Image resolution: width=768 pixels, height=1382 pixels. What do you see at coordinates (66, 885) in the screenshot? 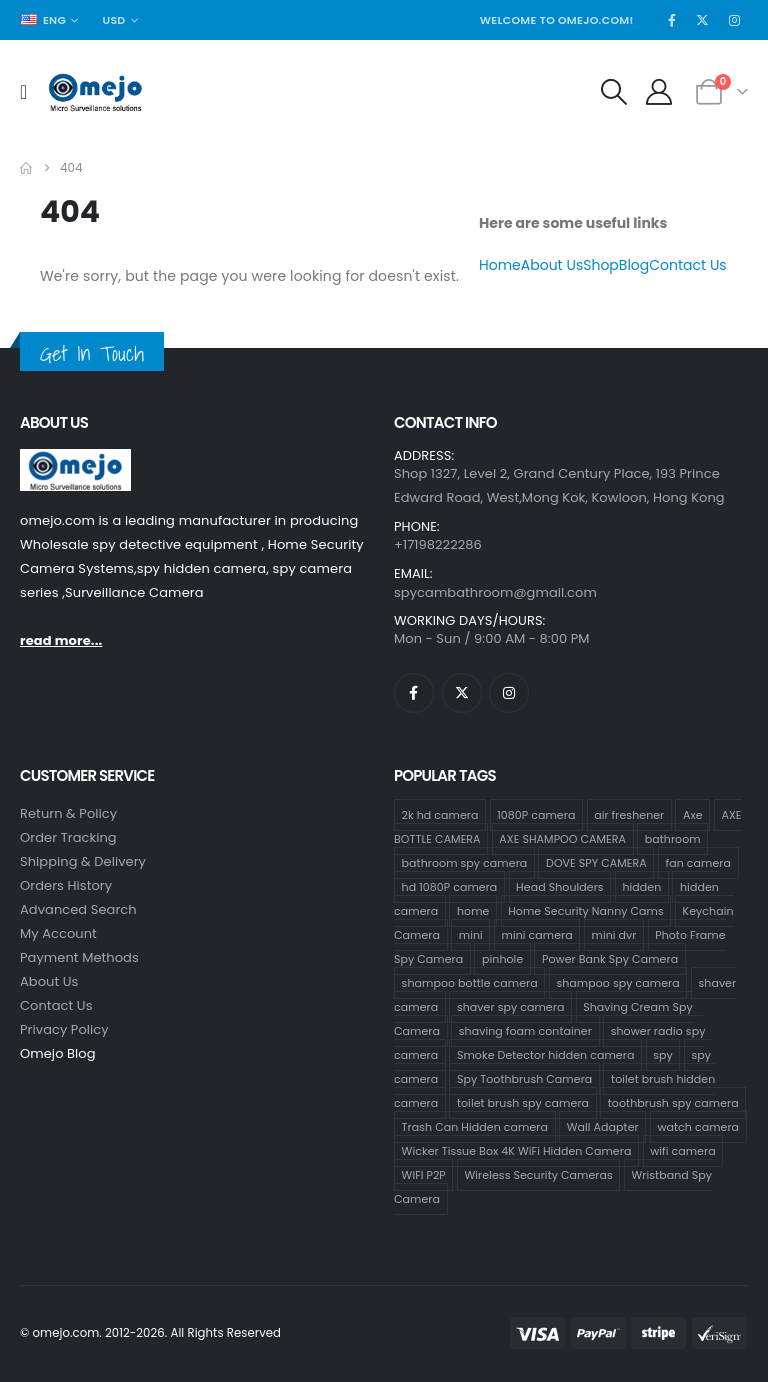
I see `Orders History` at bounding box center [66, 885].